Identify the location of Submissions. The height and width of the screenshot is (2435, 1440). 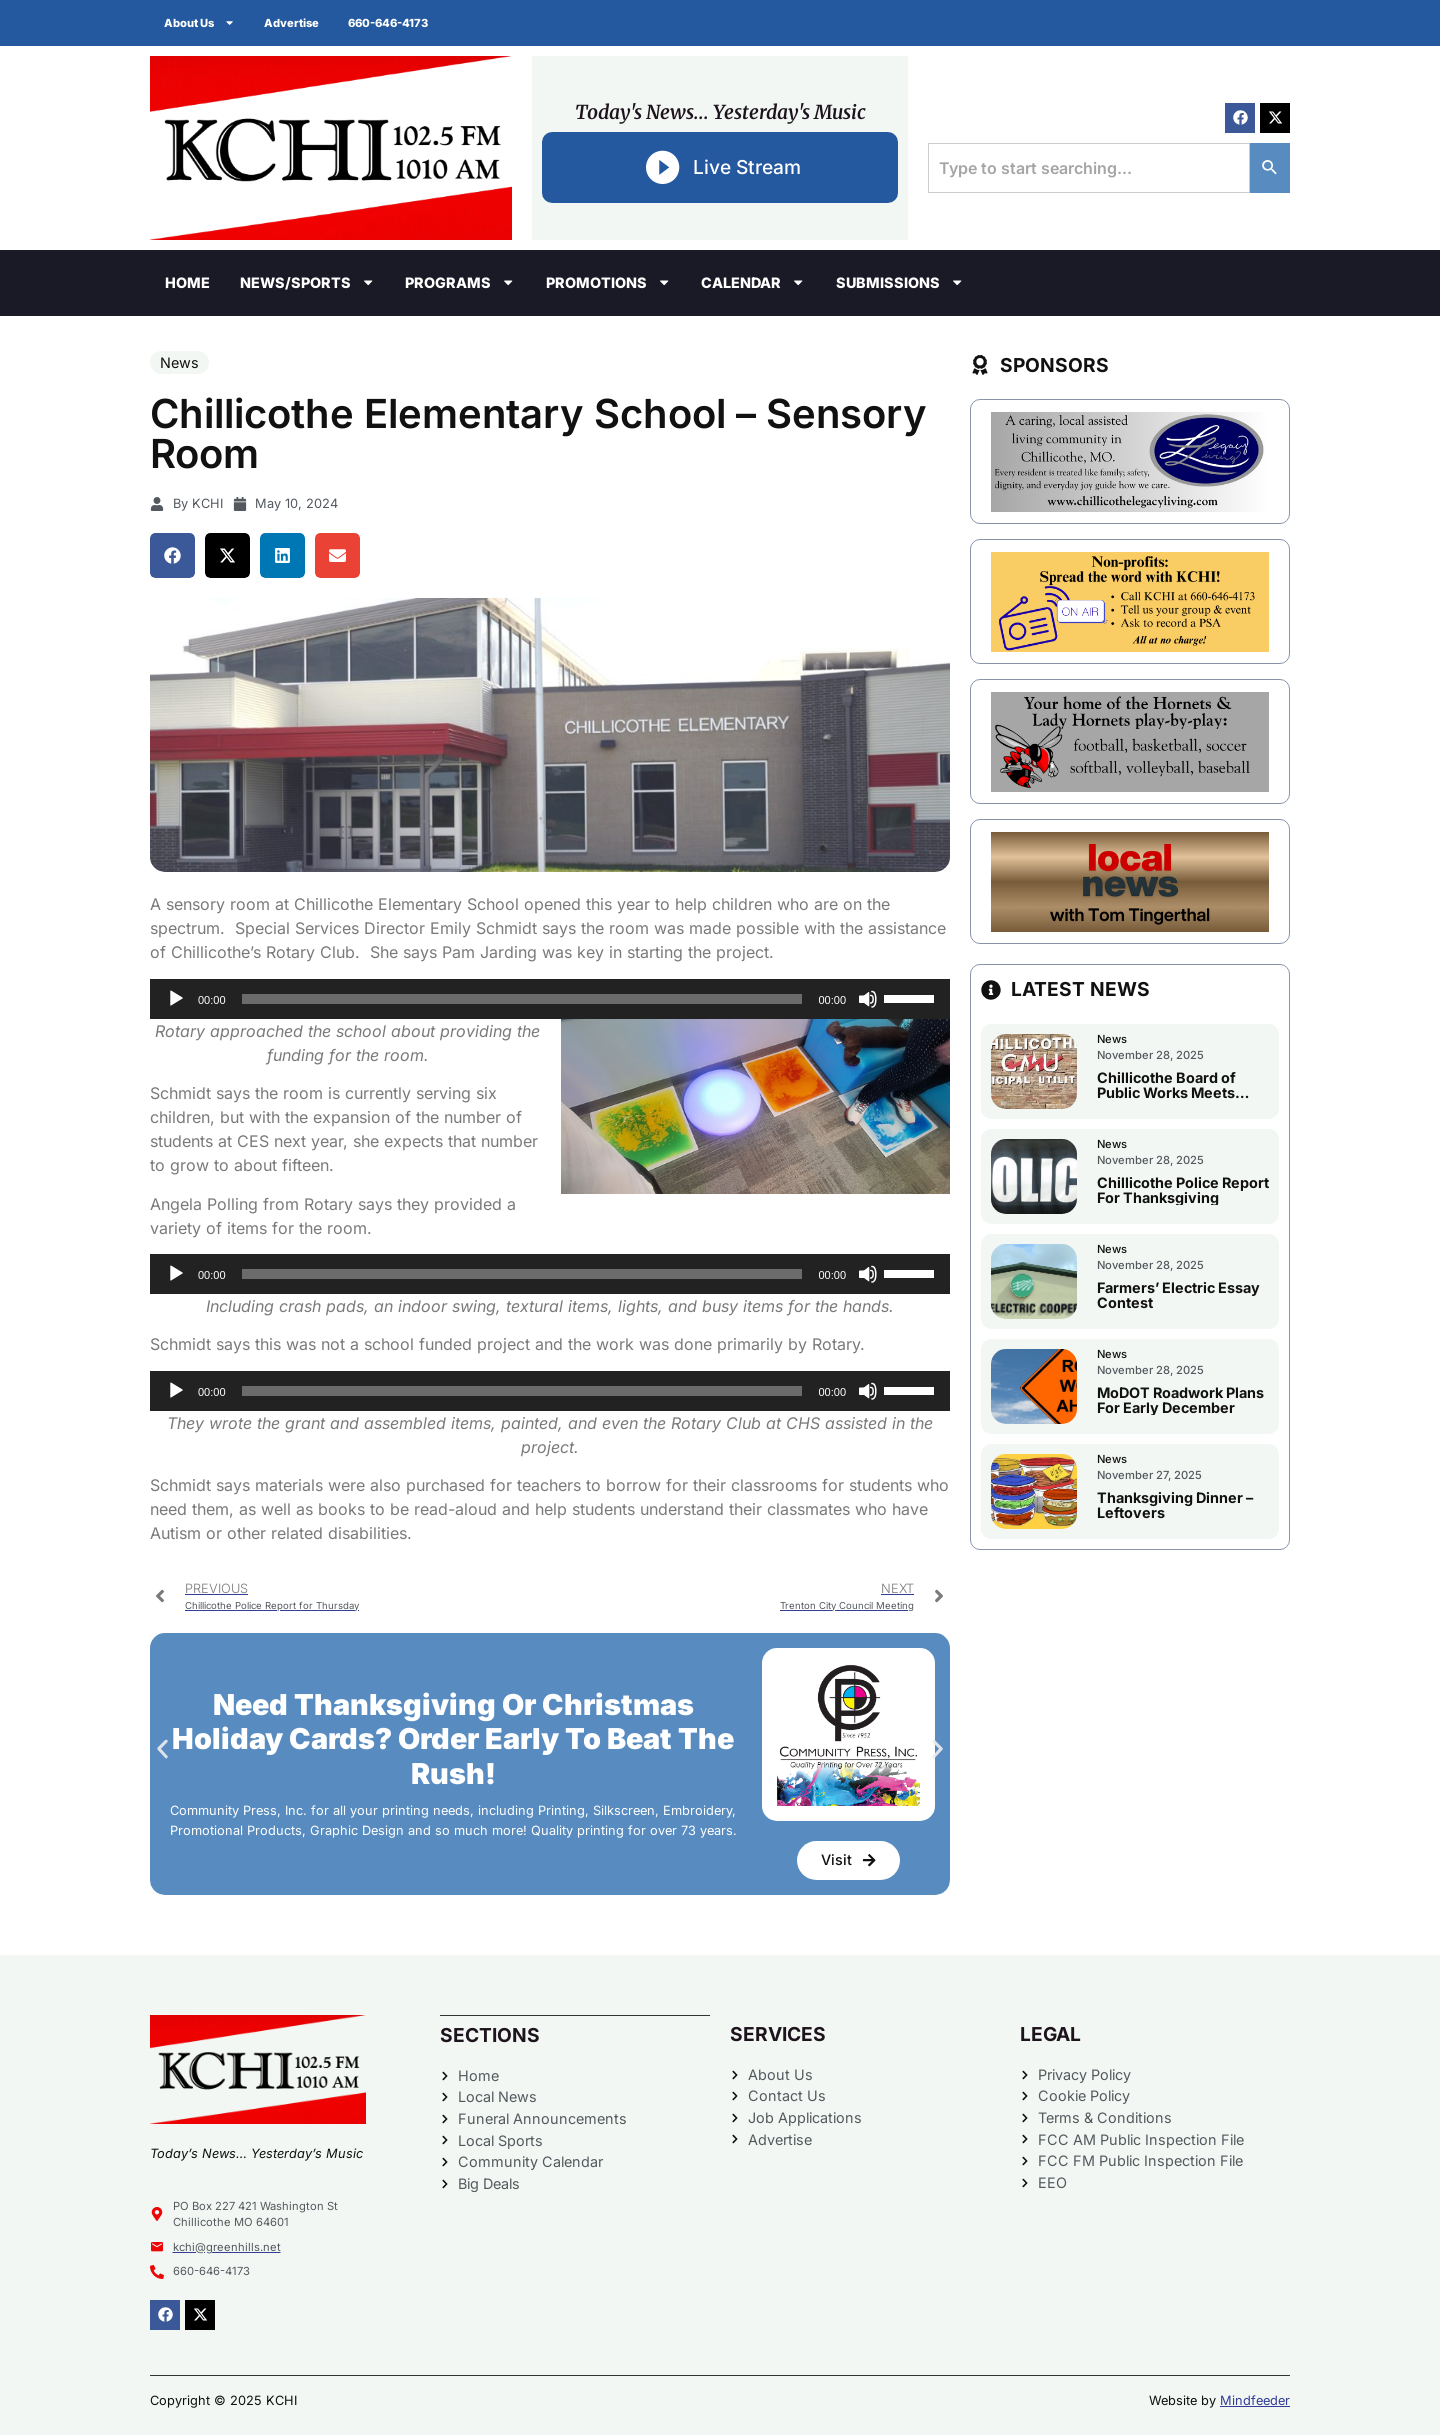
(900, 282).